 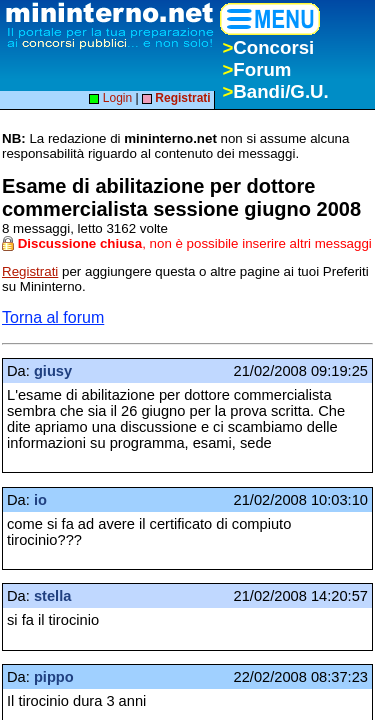 I want to click on Bandi/G.U., so click(x=275, y=91).